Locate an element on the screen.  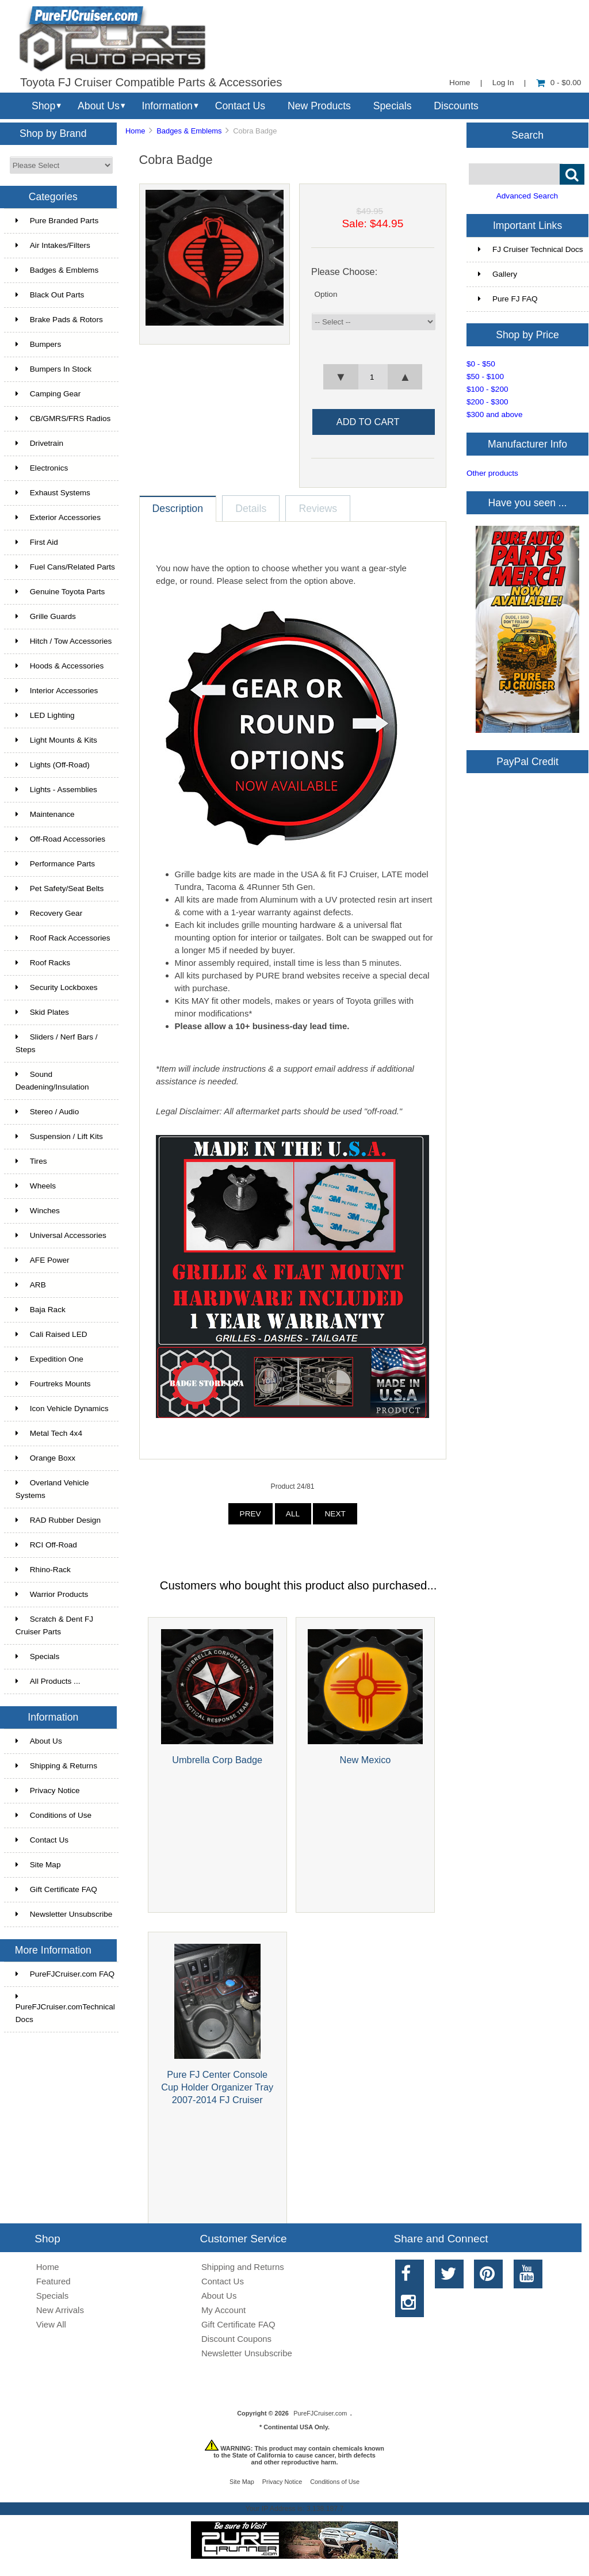
Log In is located at coordinates (503, 82).